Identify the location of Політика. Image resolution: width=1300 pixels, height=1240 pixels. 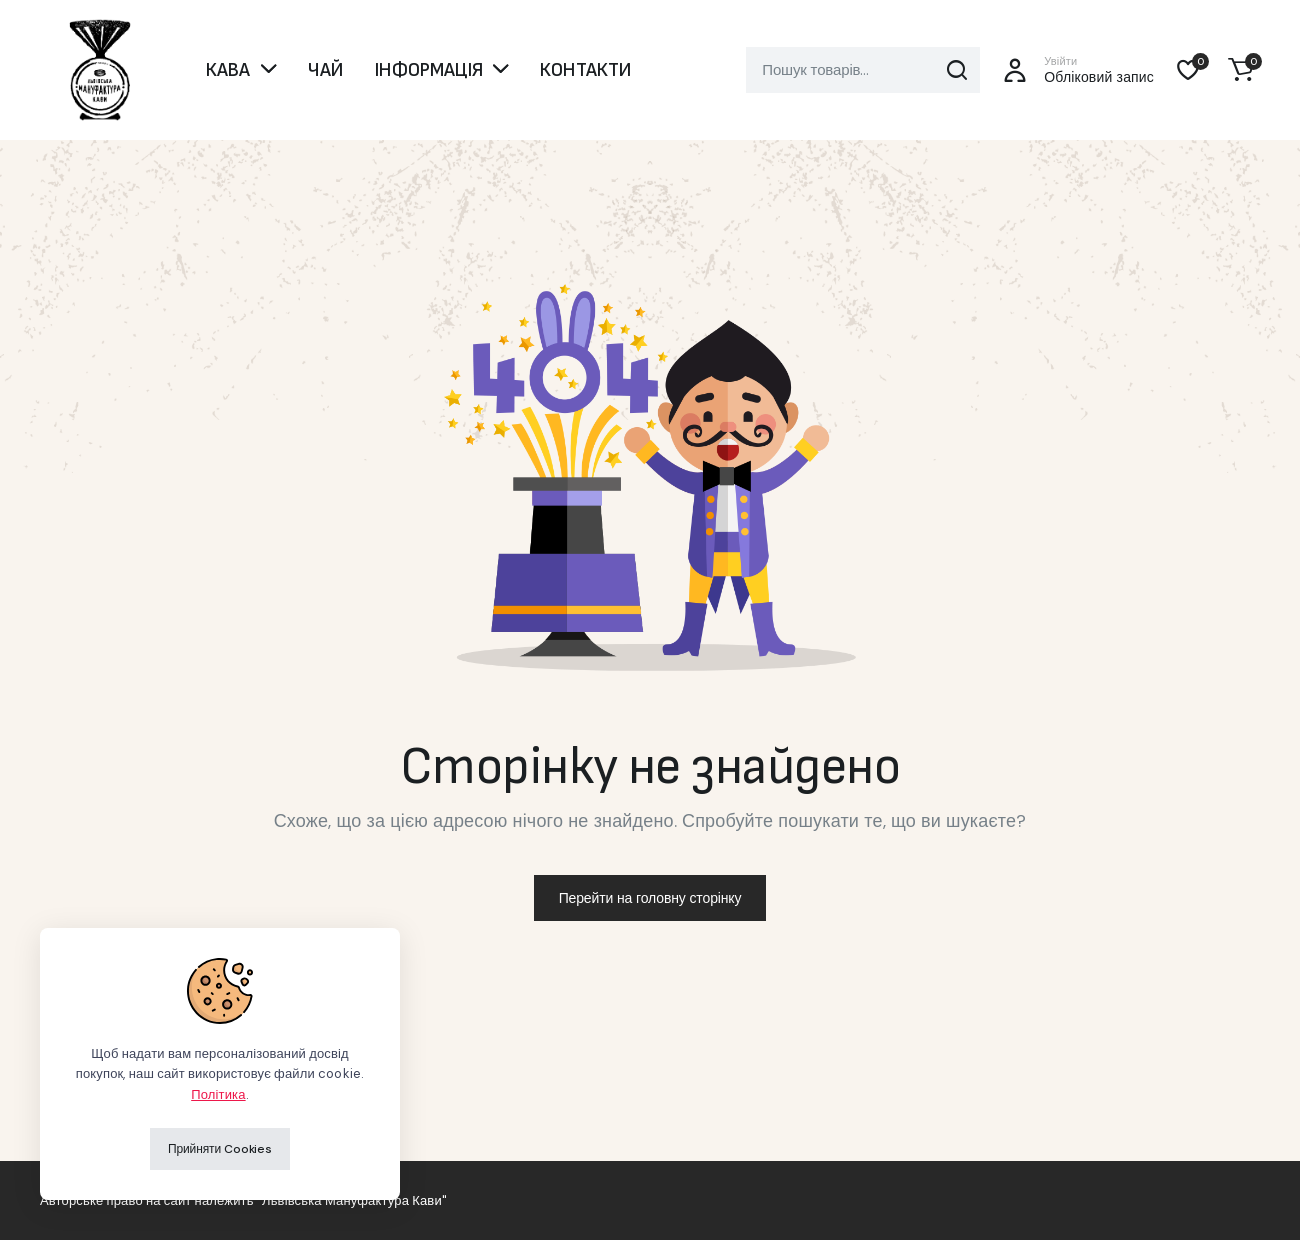
(218, 1094).